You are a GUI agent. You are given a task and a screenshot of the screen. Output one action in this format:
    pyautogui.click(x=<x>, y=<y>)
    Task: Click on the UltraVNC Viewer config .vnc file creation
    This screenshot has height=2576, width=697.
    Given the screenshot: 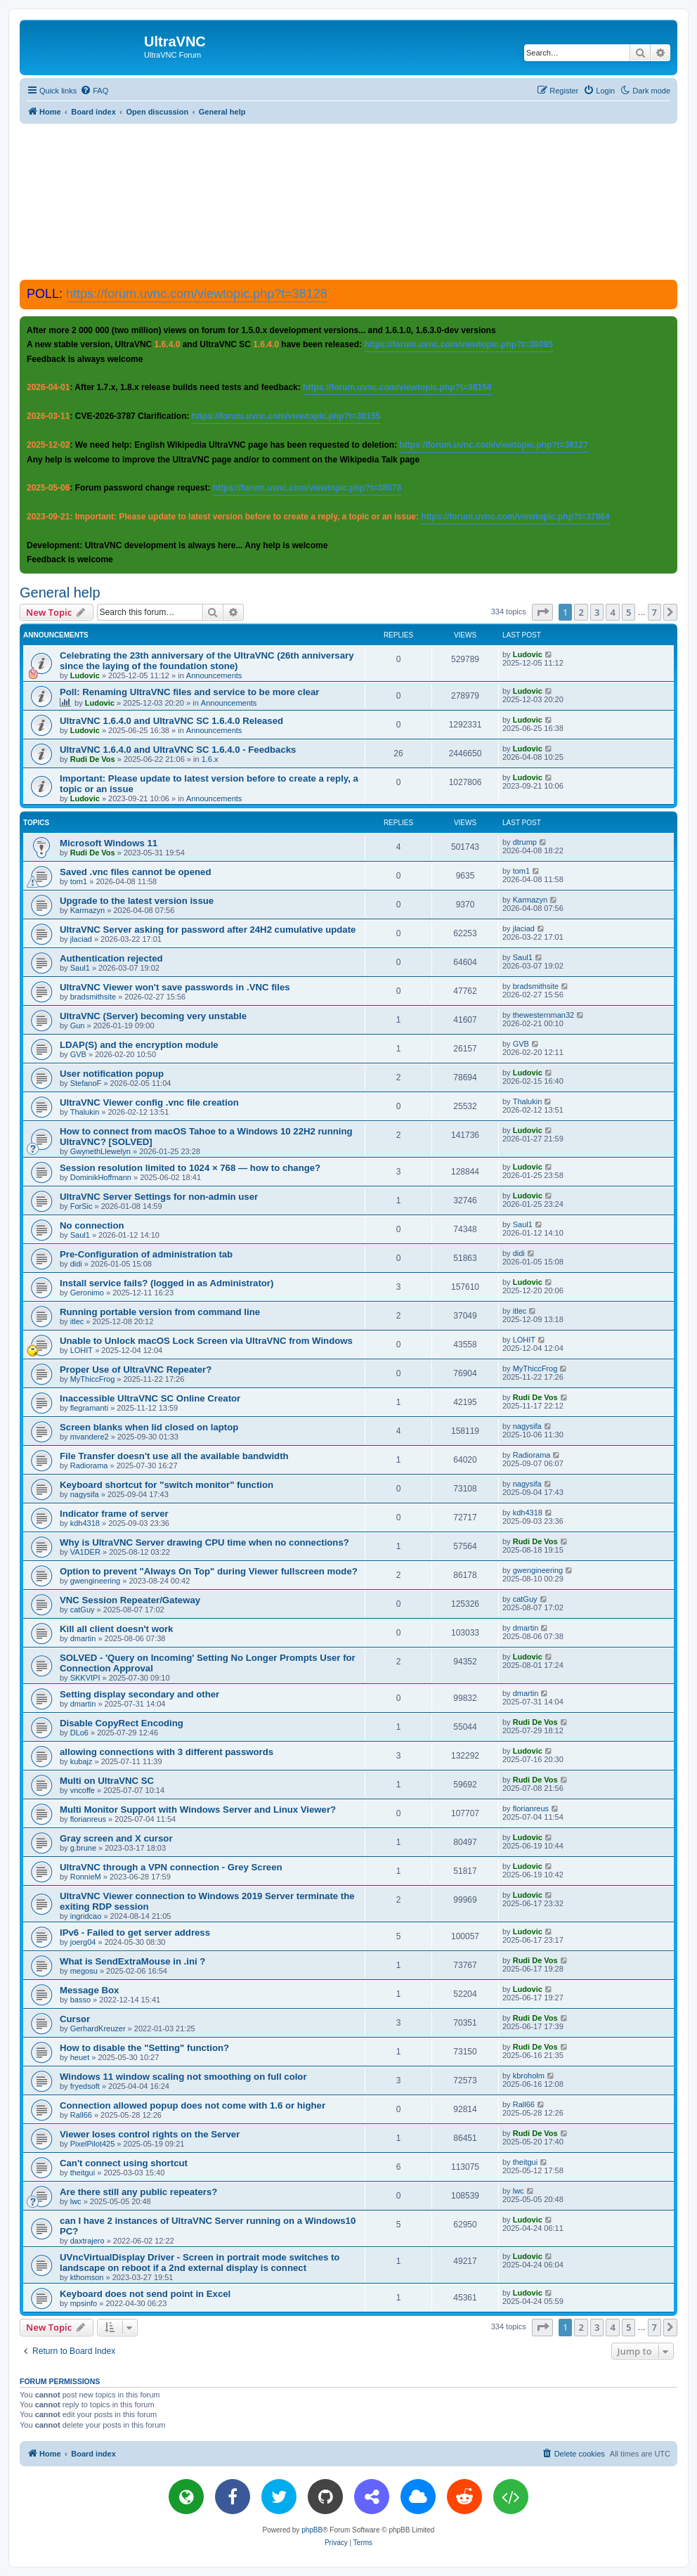 What is the action you would take?
    pyautogui.click(x=149, y=1102)
    